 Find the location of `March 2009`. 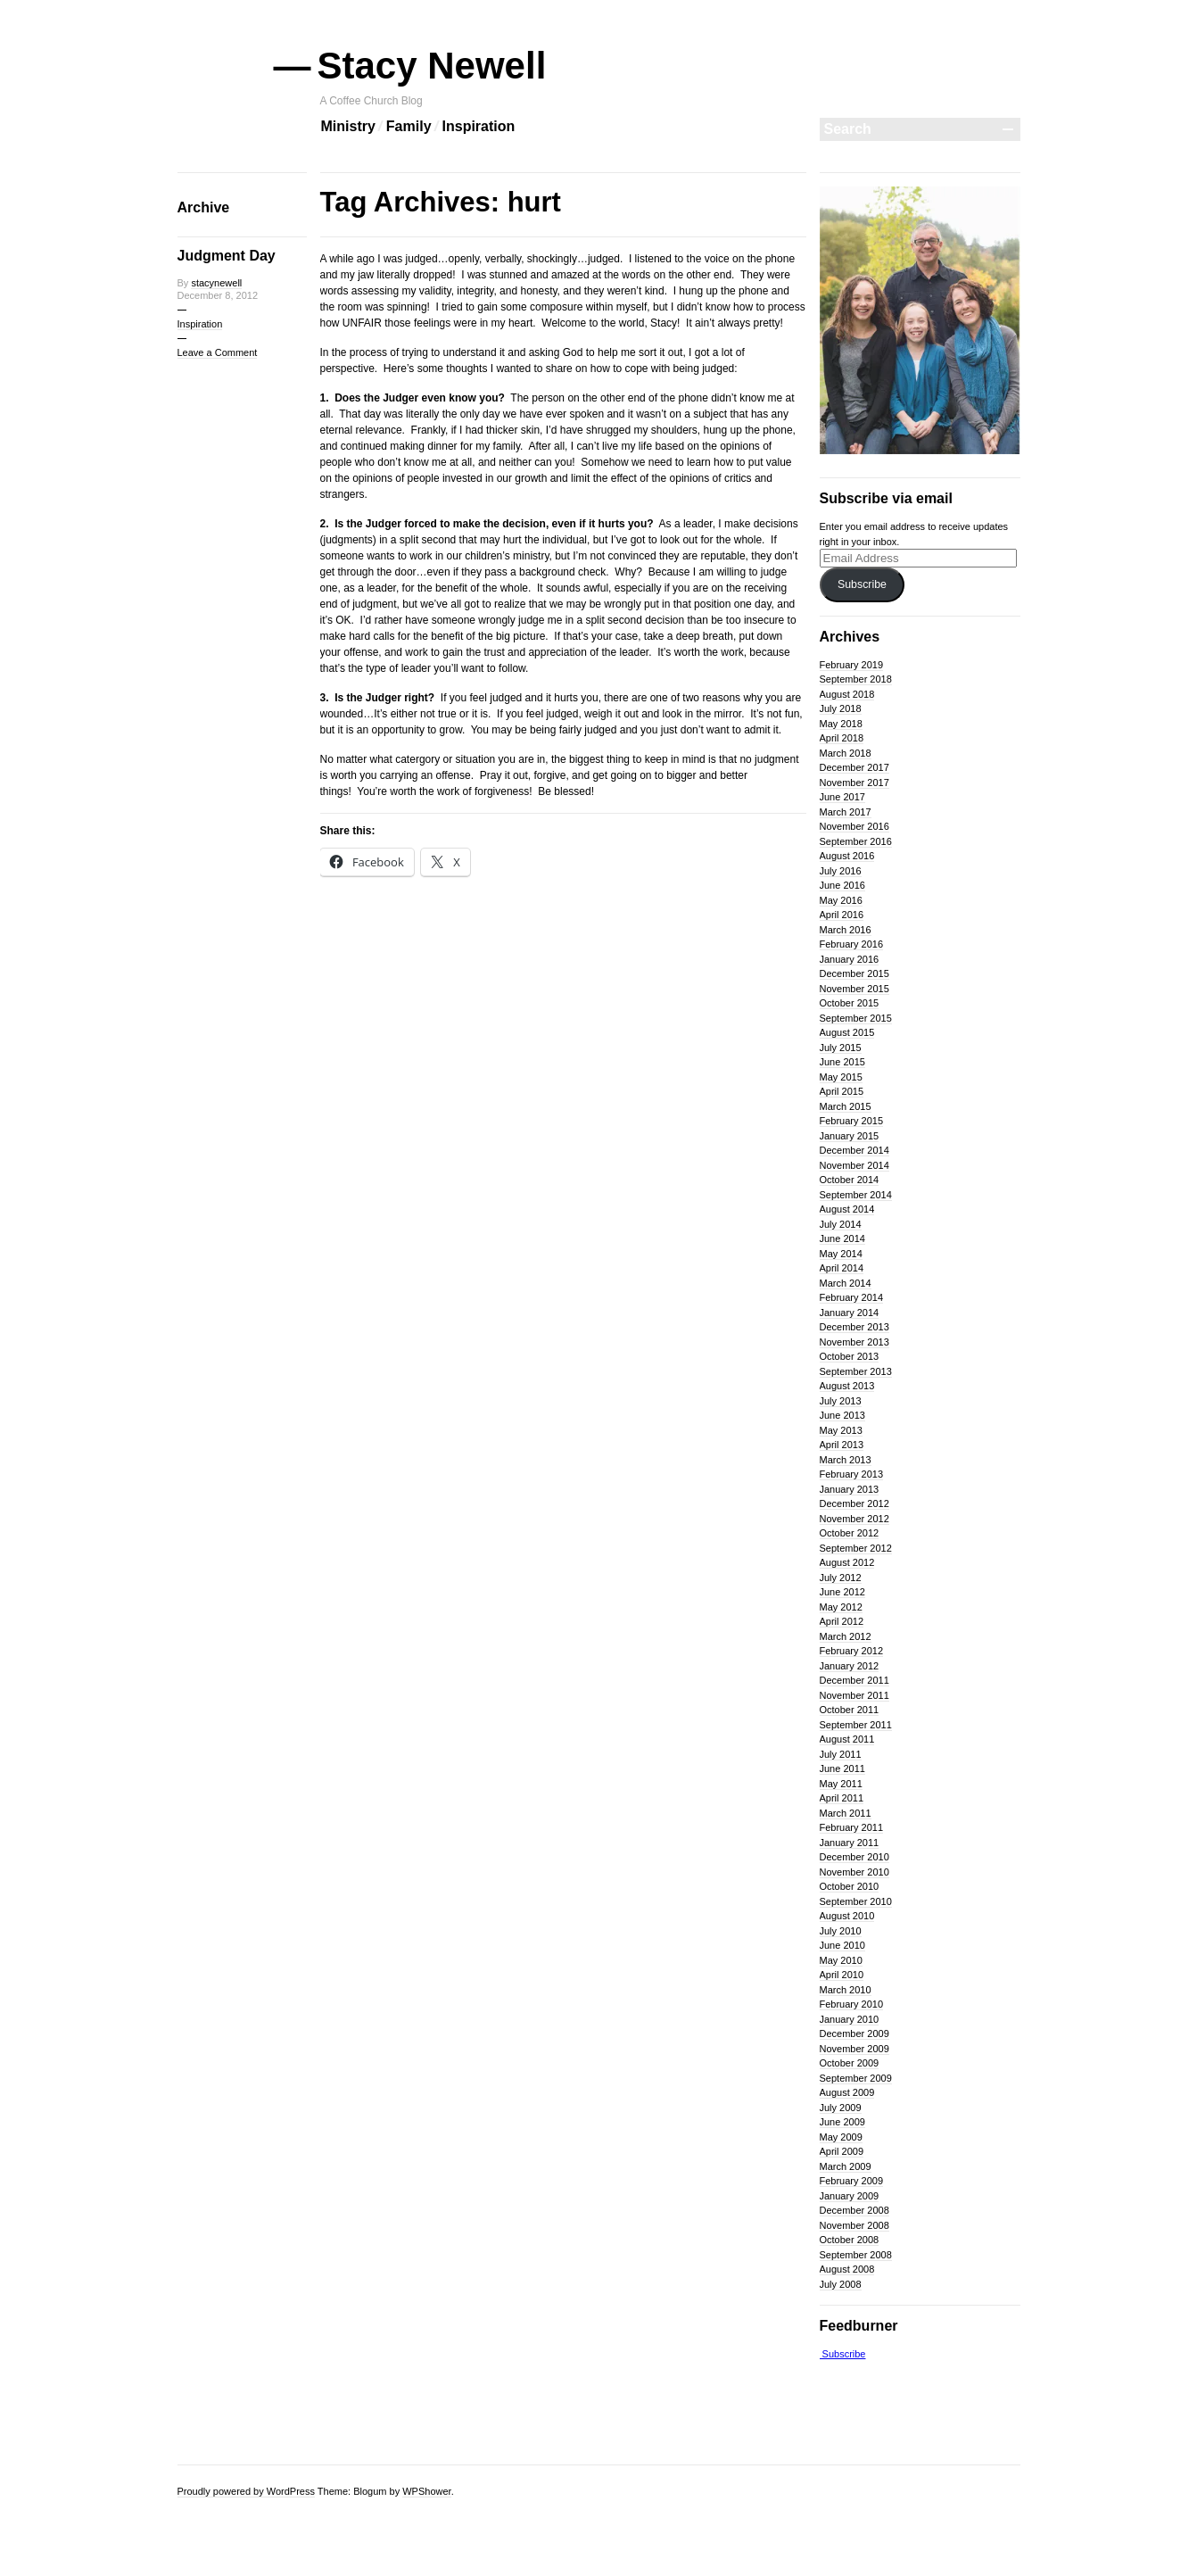

March 2009 is located at coordinates (845, 2166).